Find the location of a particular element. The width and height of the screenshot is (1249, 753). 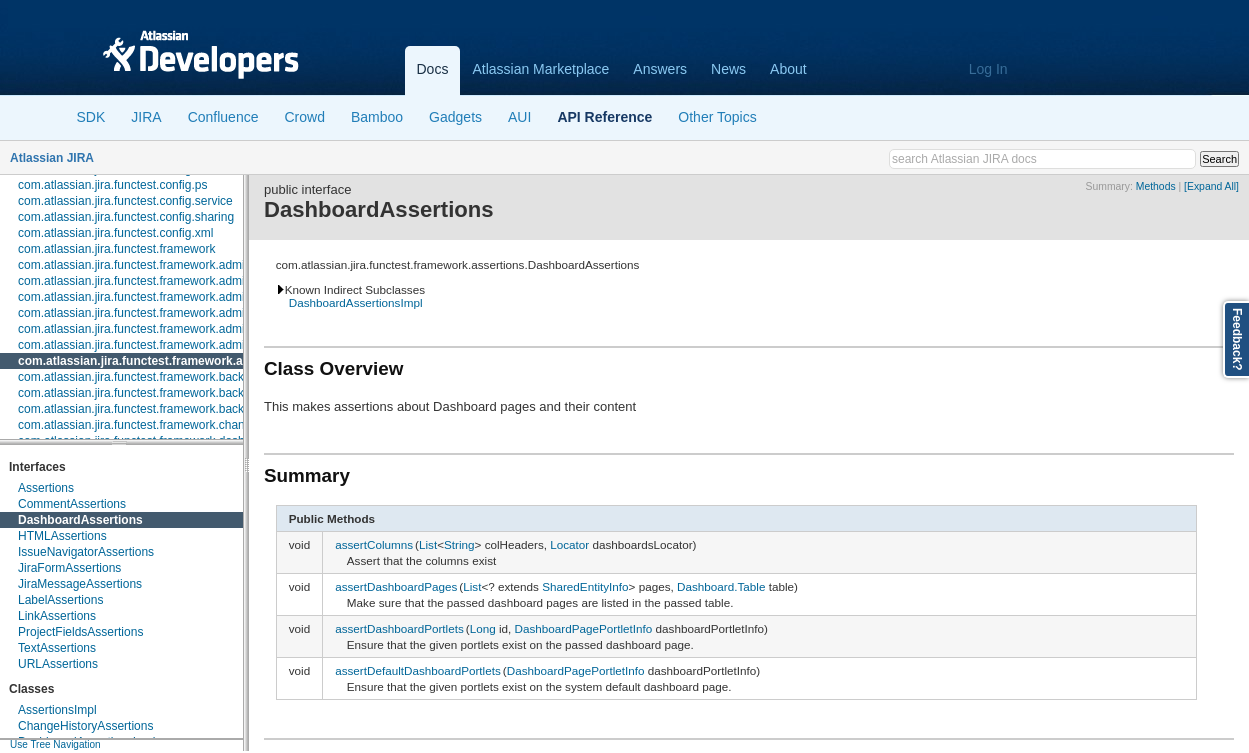

com.atlassian.jira.functest.framework is located at coordinates (116, 249).